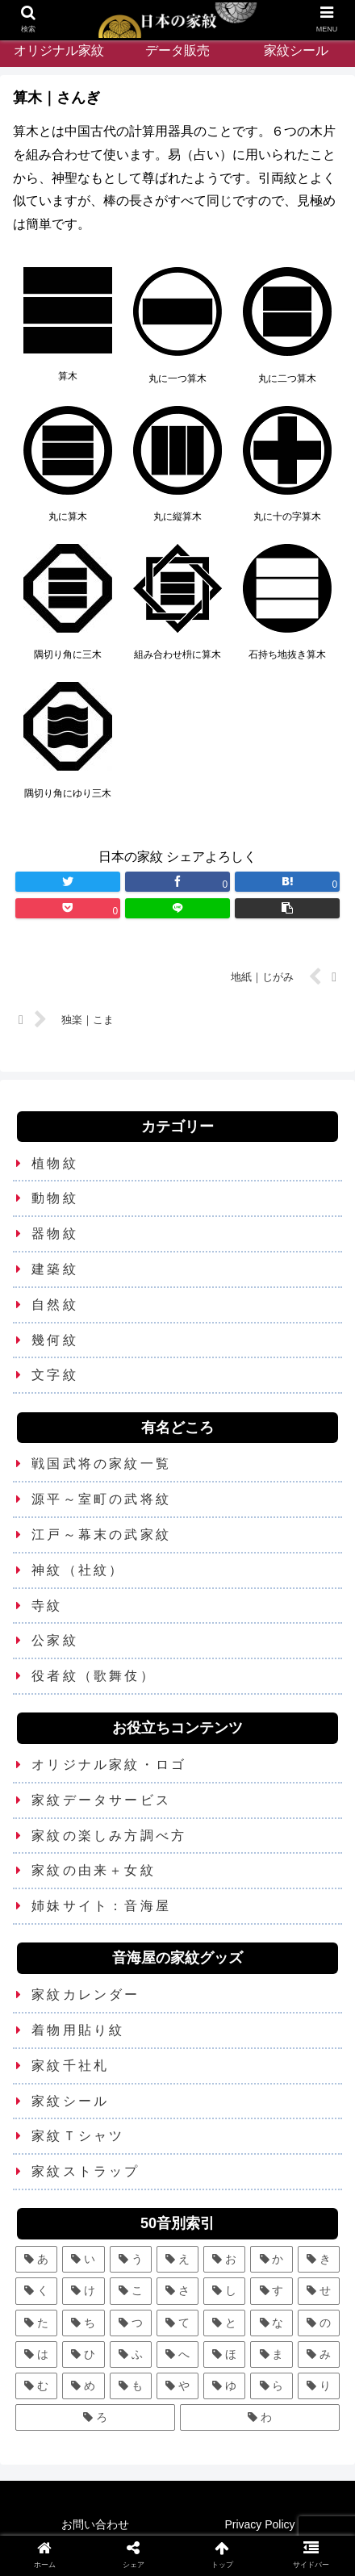 This screenshot has height=2576, width=355. Describe the element at coordinates (54, 1163) in the screenshot. I see `植物紋` at that location.